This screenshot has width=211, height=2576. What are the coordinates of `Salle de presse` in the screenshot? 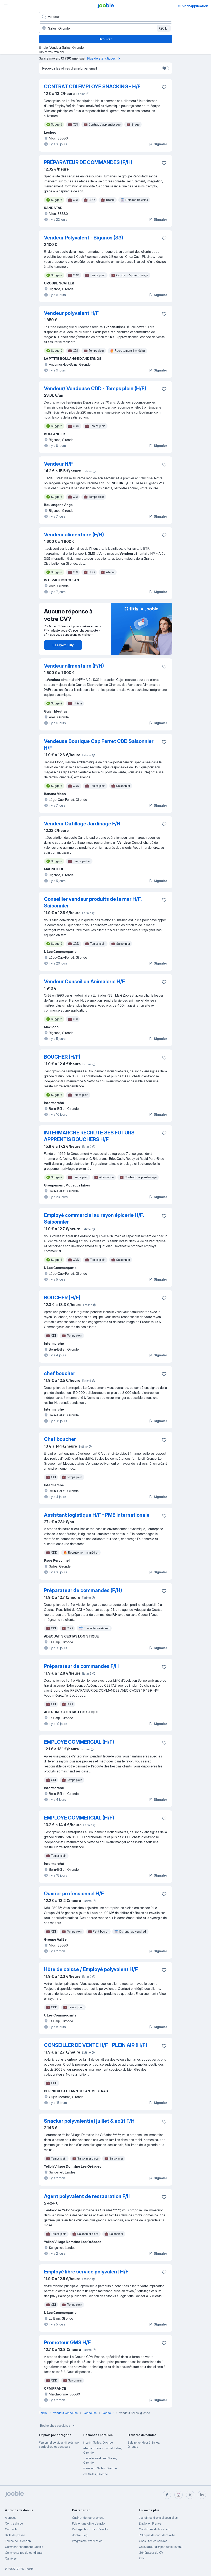 It's located at (15, 2535).